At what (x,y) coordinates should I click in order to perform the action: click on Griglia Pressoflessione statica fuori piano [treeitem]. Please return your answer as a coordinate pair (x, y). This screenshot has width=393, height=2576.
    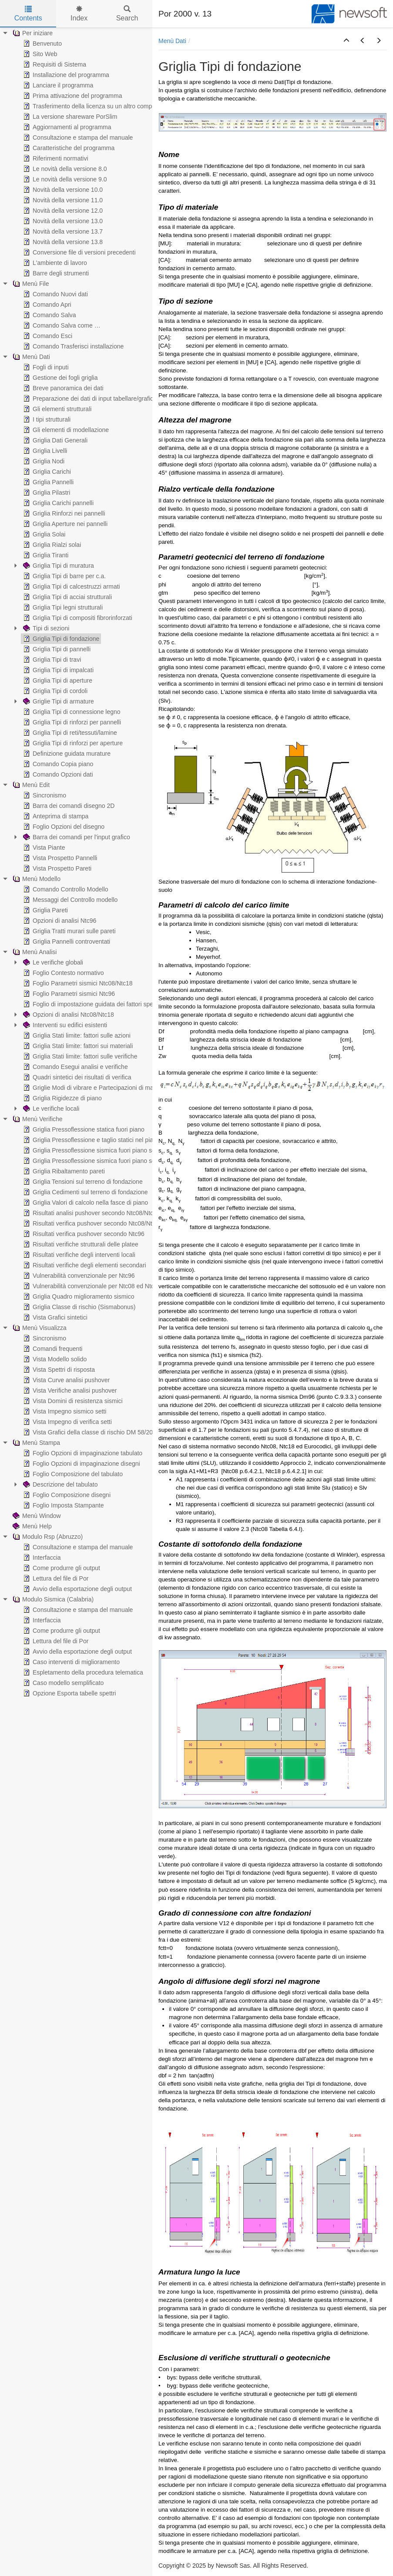
    Looking at the image, I should click on (82, 1129).